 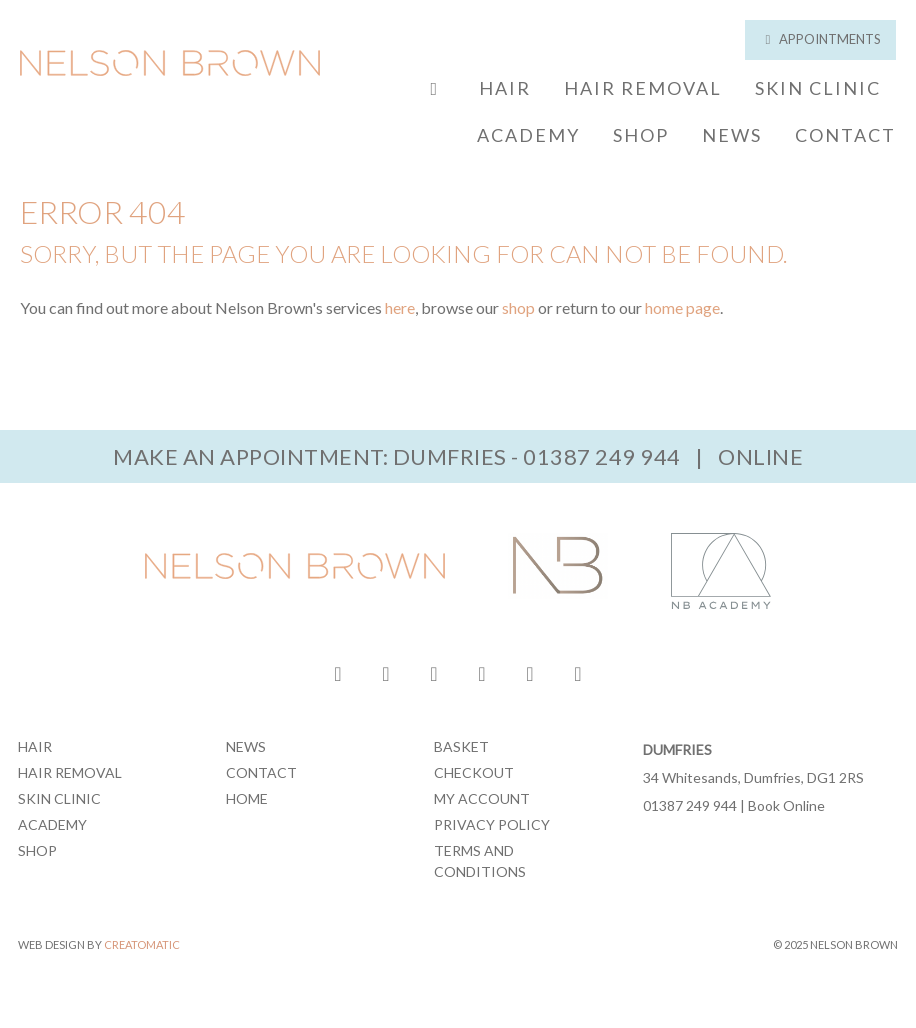 What do you see at coordinates (818, 88) in the screenshot?
I see `Skin Clinic` at bounding box center [818, 88].